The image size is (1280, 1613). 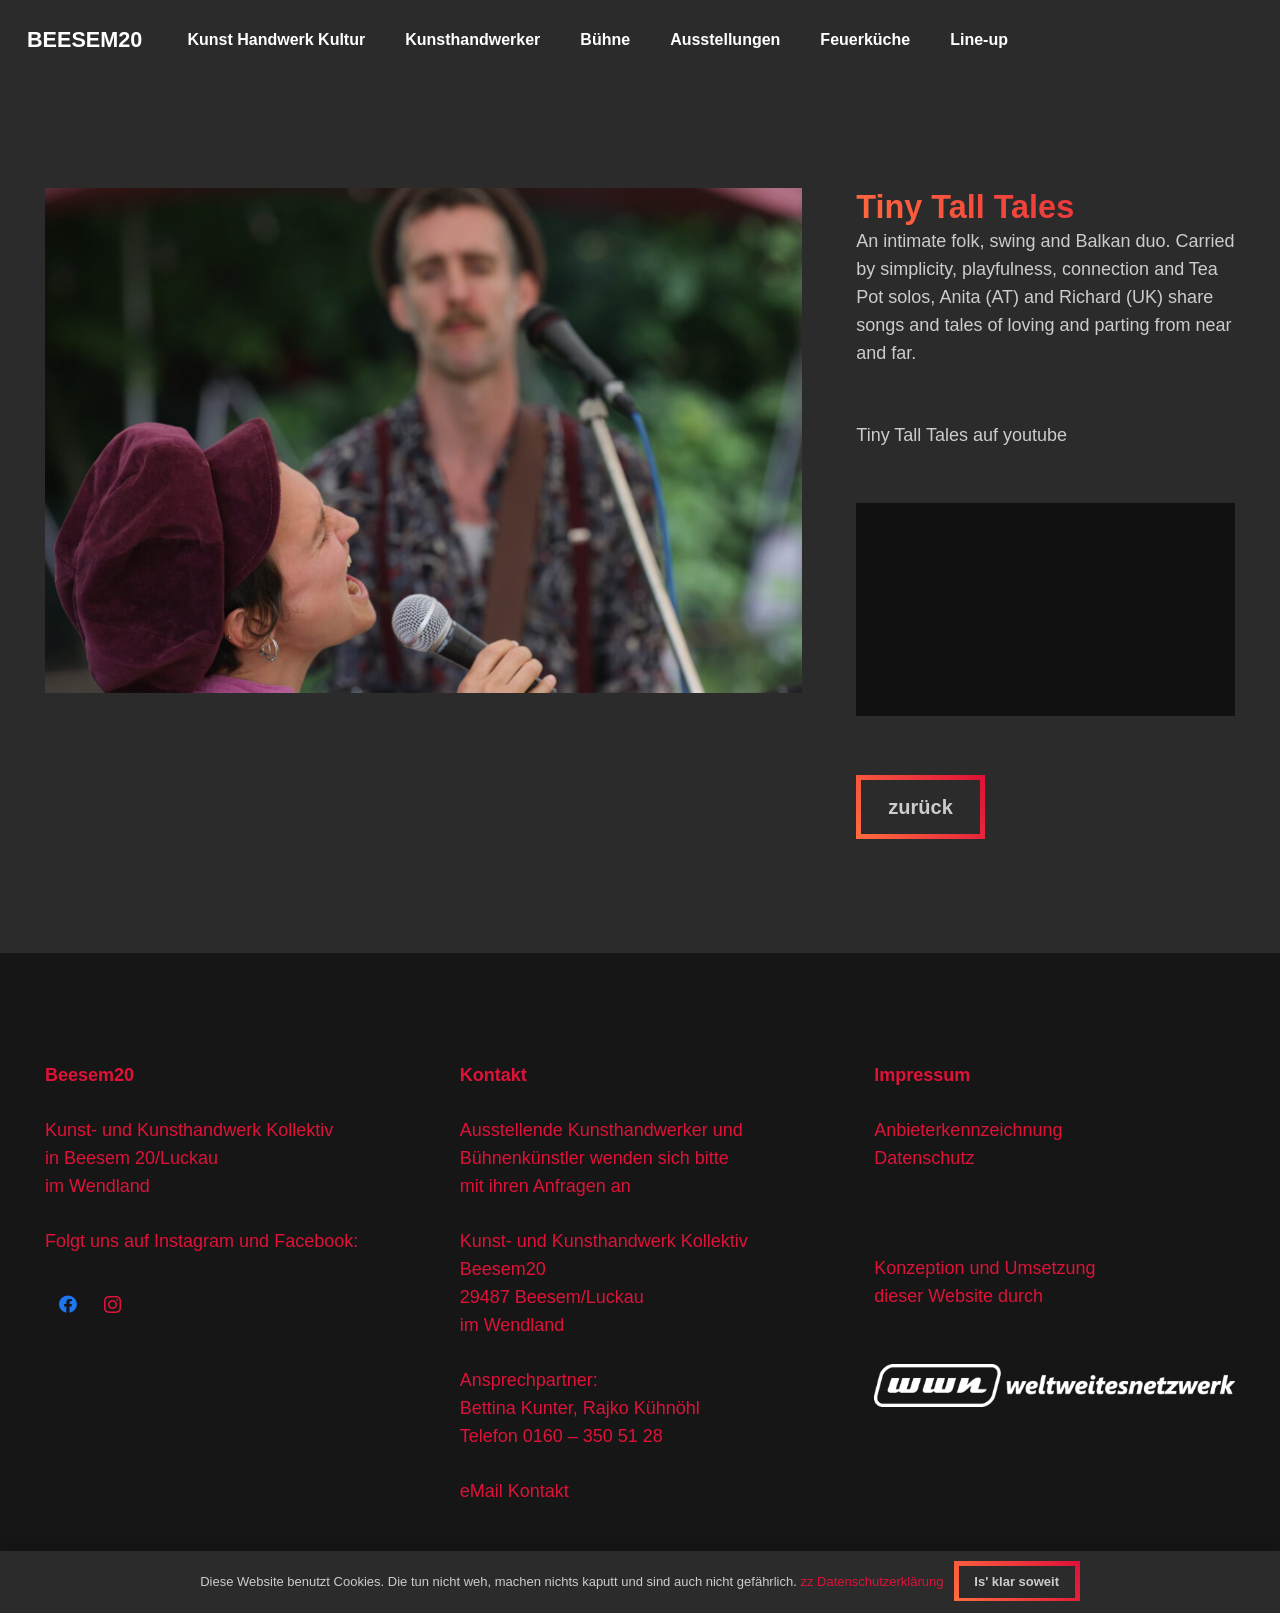 What do you see at coordinates (112, 1304) in the screenshot?
I see `[Instagram]` at bounding box center [112, 1304].